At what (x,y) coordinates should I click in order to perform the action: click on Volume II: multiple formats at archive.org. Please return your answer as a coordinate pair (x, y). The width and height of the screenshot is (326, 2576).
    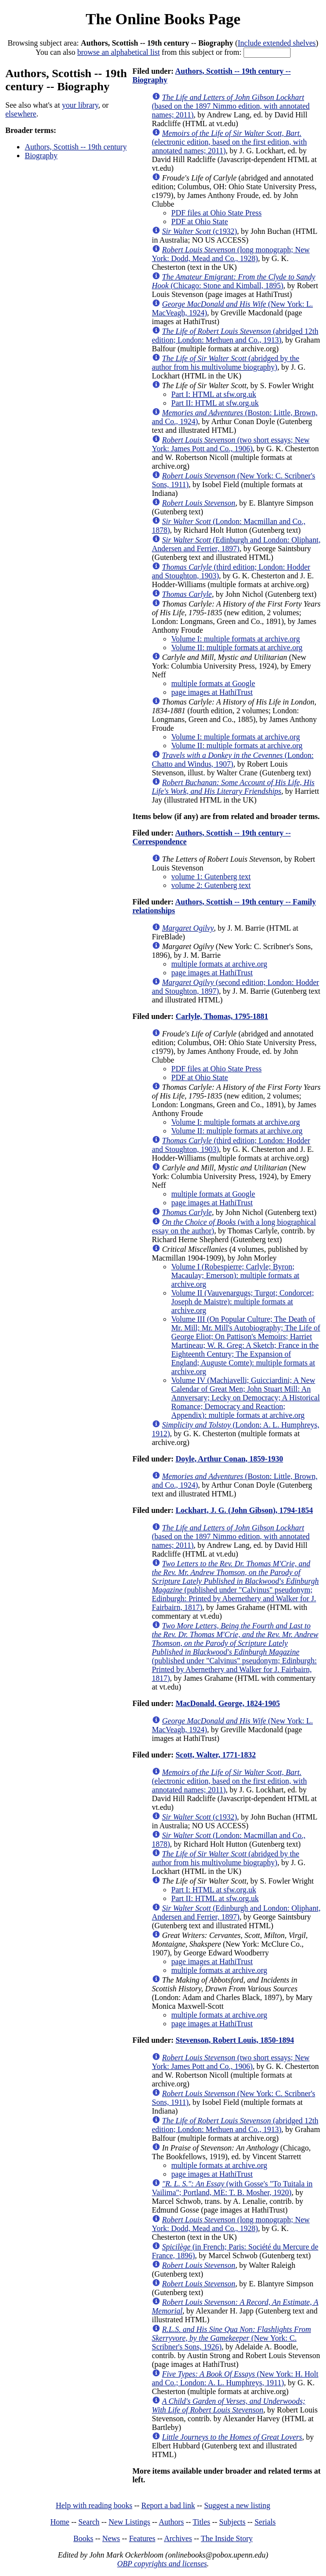
    Looking at the image, I should click on (236, 647).